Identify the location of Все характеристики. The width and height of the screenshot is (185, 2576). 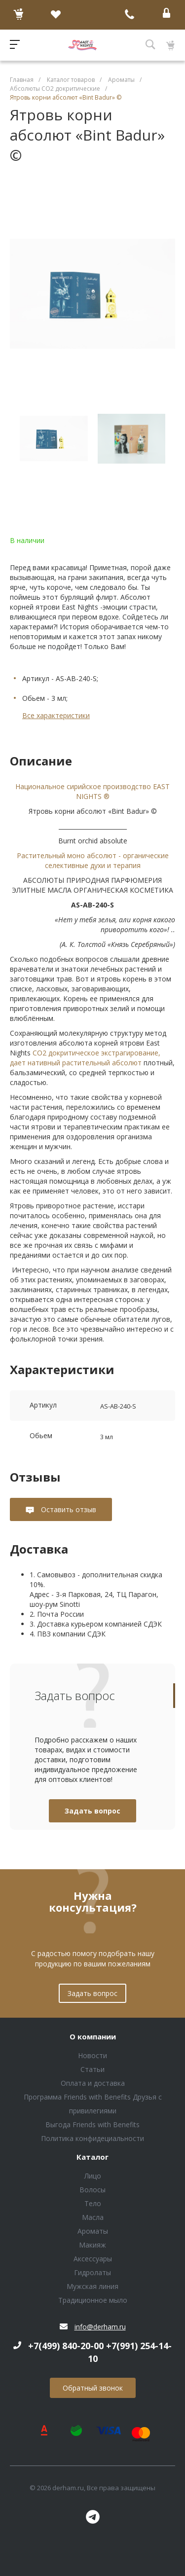
(56, 715).